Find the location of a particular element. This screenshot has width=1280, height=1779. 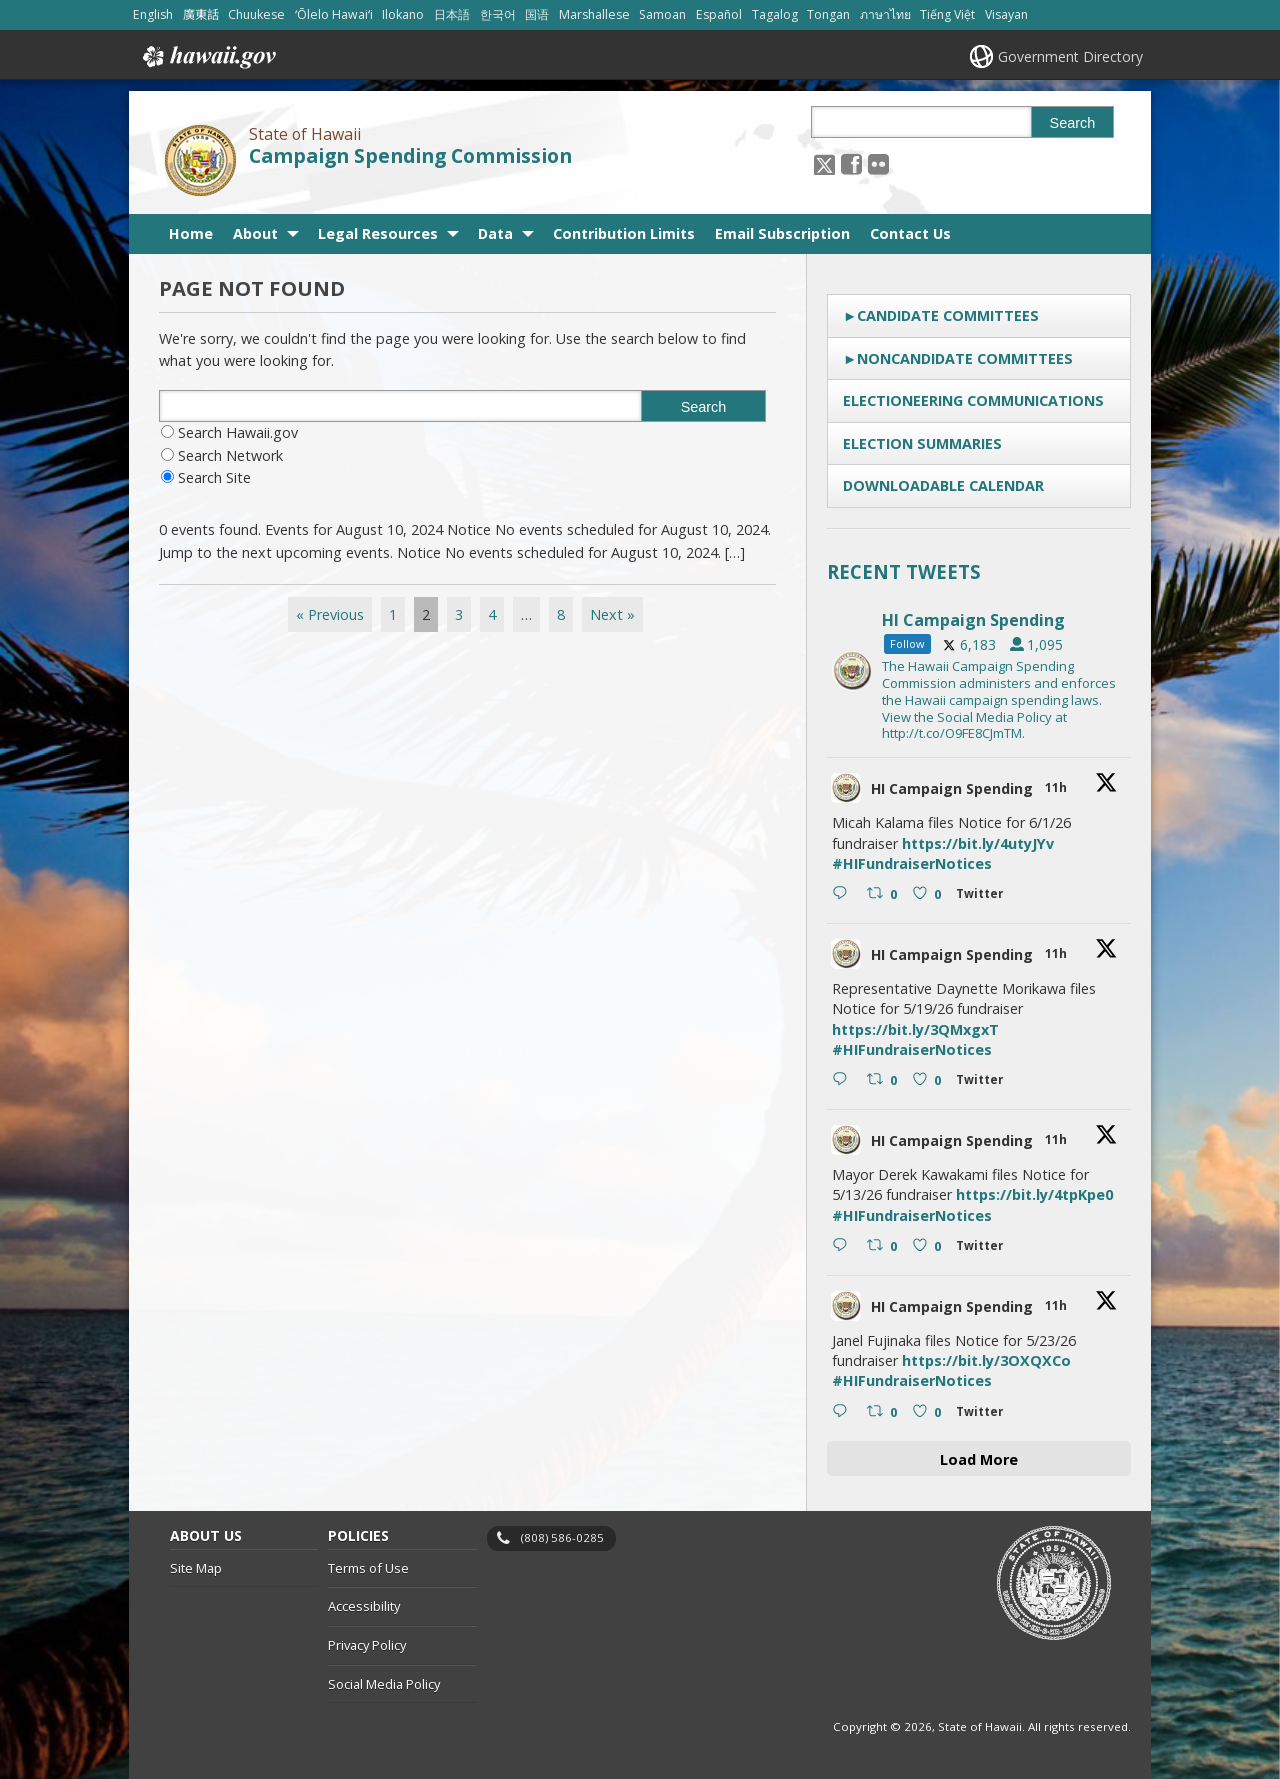

[Retweet on Twitter 2051499865507762462 0 , opens in a new window] is located at coordinates (884, 1247).